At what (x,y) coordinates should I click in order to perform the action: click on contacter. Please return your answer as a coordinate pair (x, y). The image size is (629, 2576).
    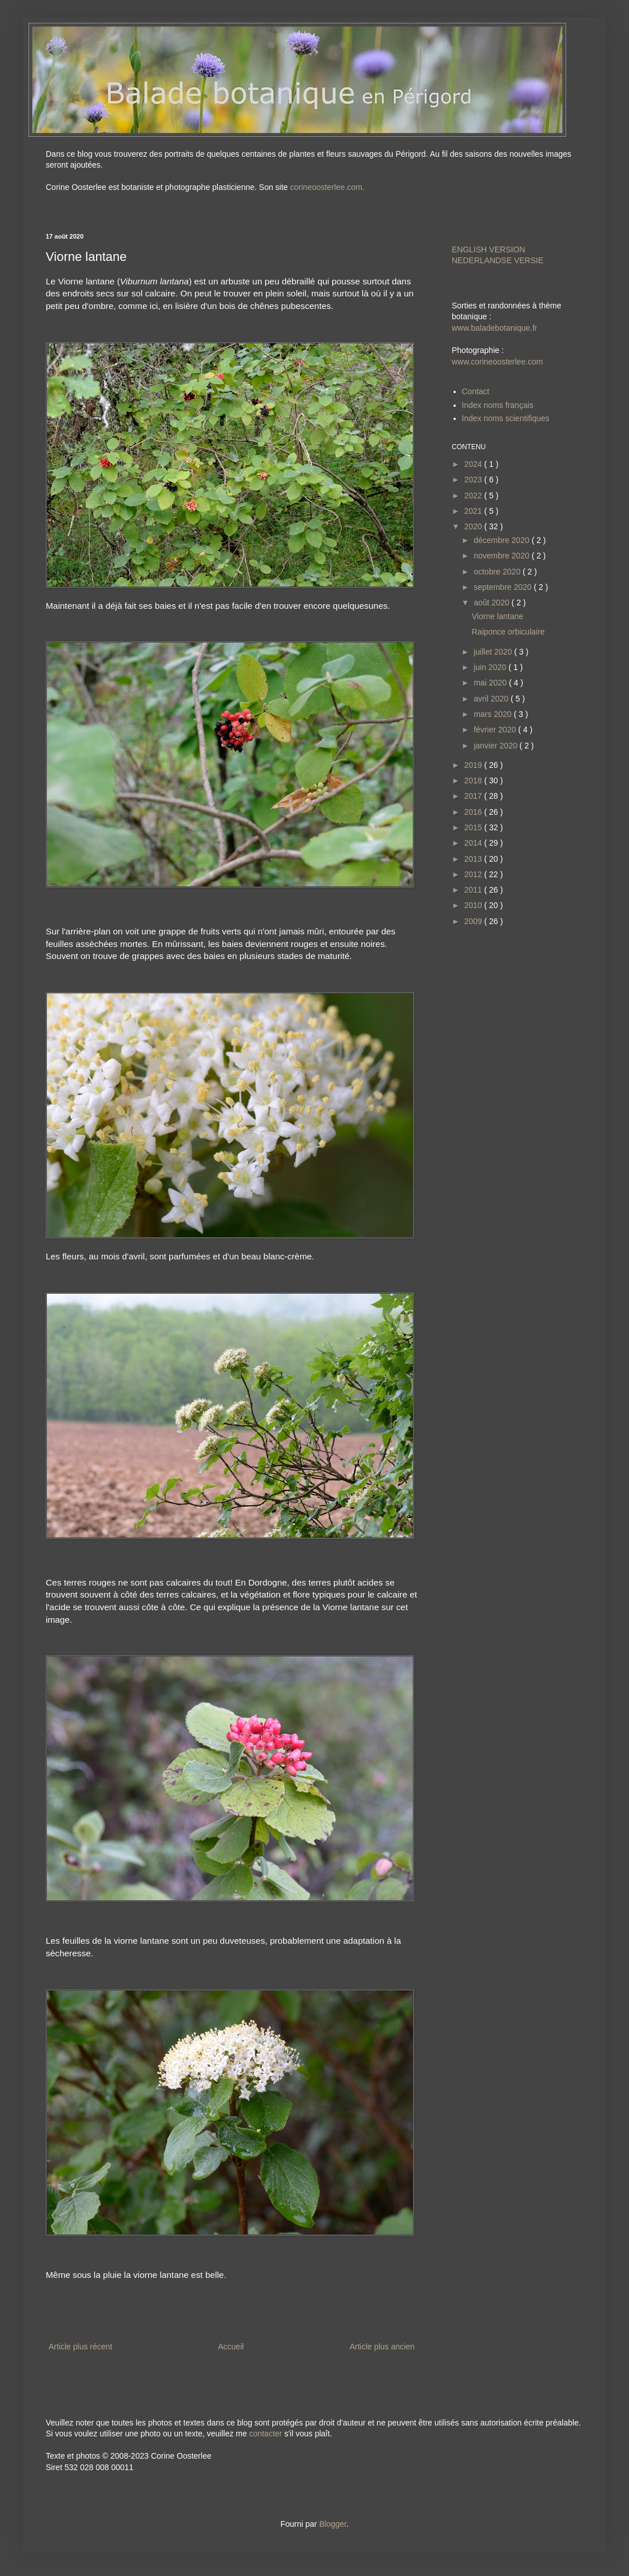
    Looking at the image, I should click on (265, 2433).